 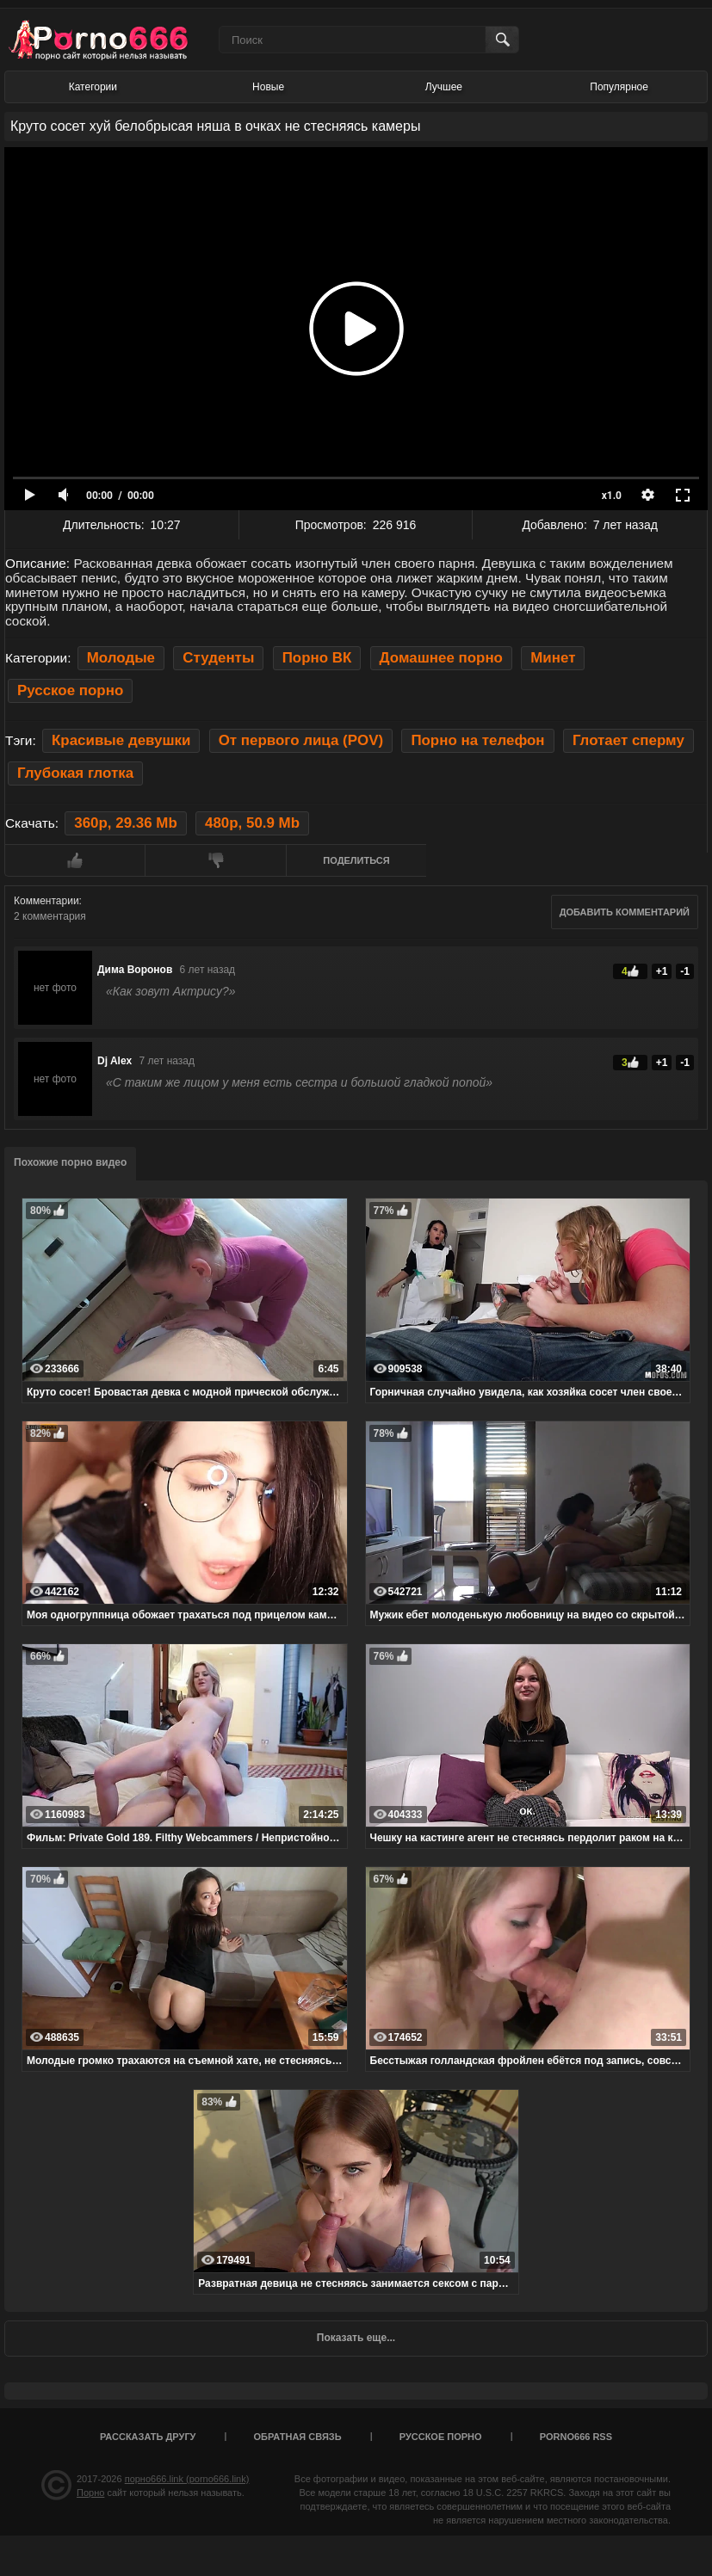 What do you see at coordinates (187, 2479) in the screenshot?
I see `порно666.link (porno666.link)` at bounding box center [187, 2479].